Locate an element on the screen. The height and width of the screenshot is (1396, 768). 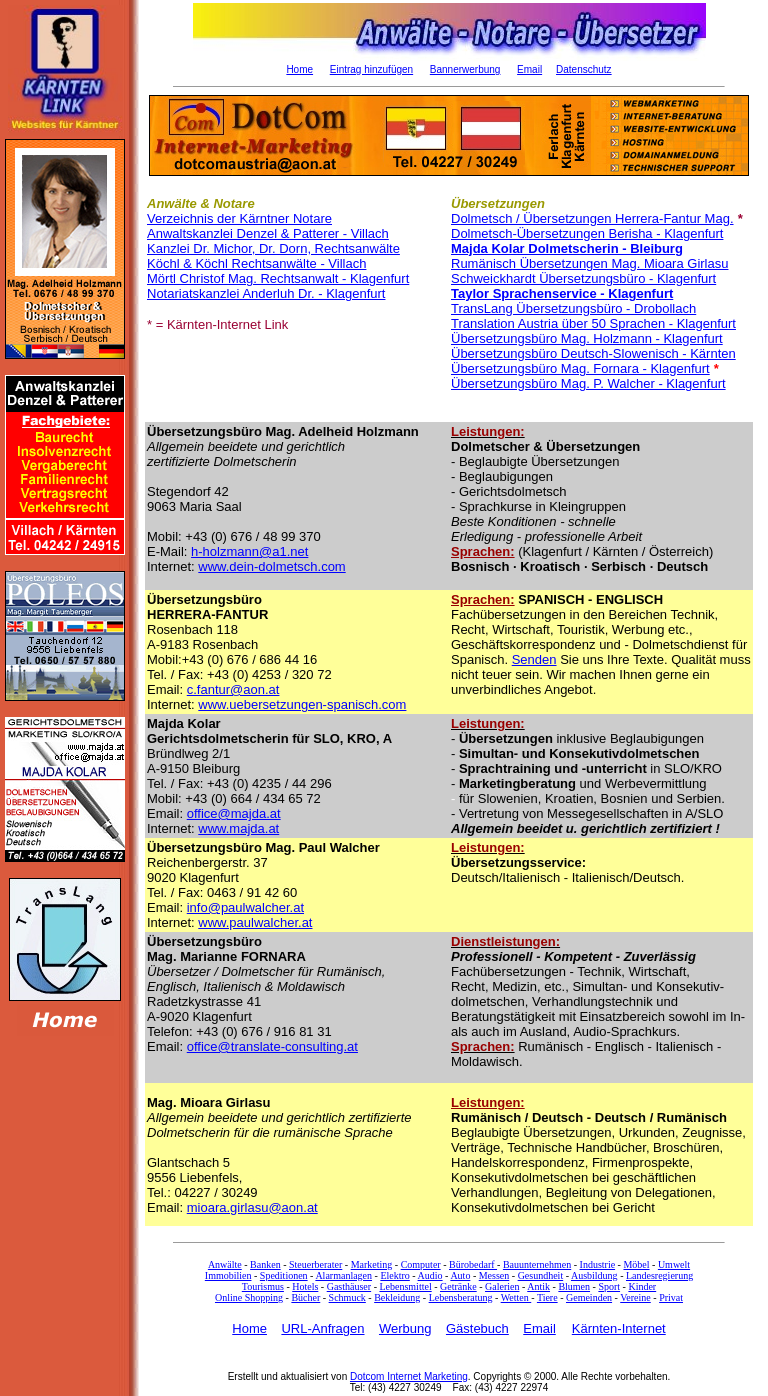
Dotcom Internet Marketing is located at coordinates (409, 1376).